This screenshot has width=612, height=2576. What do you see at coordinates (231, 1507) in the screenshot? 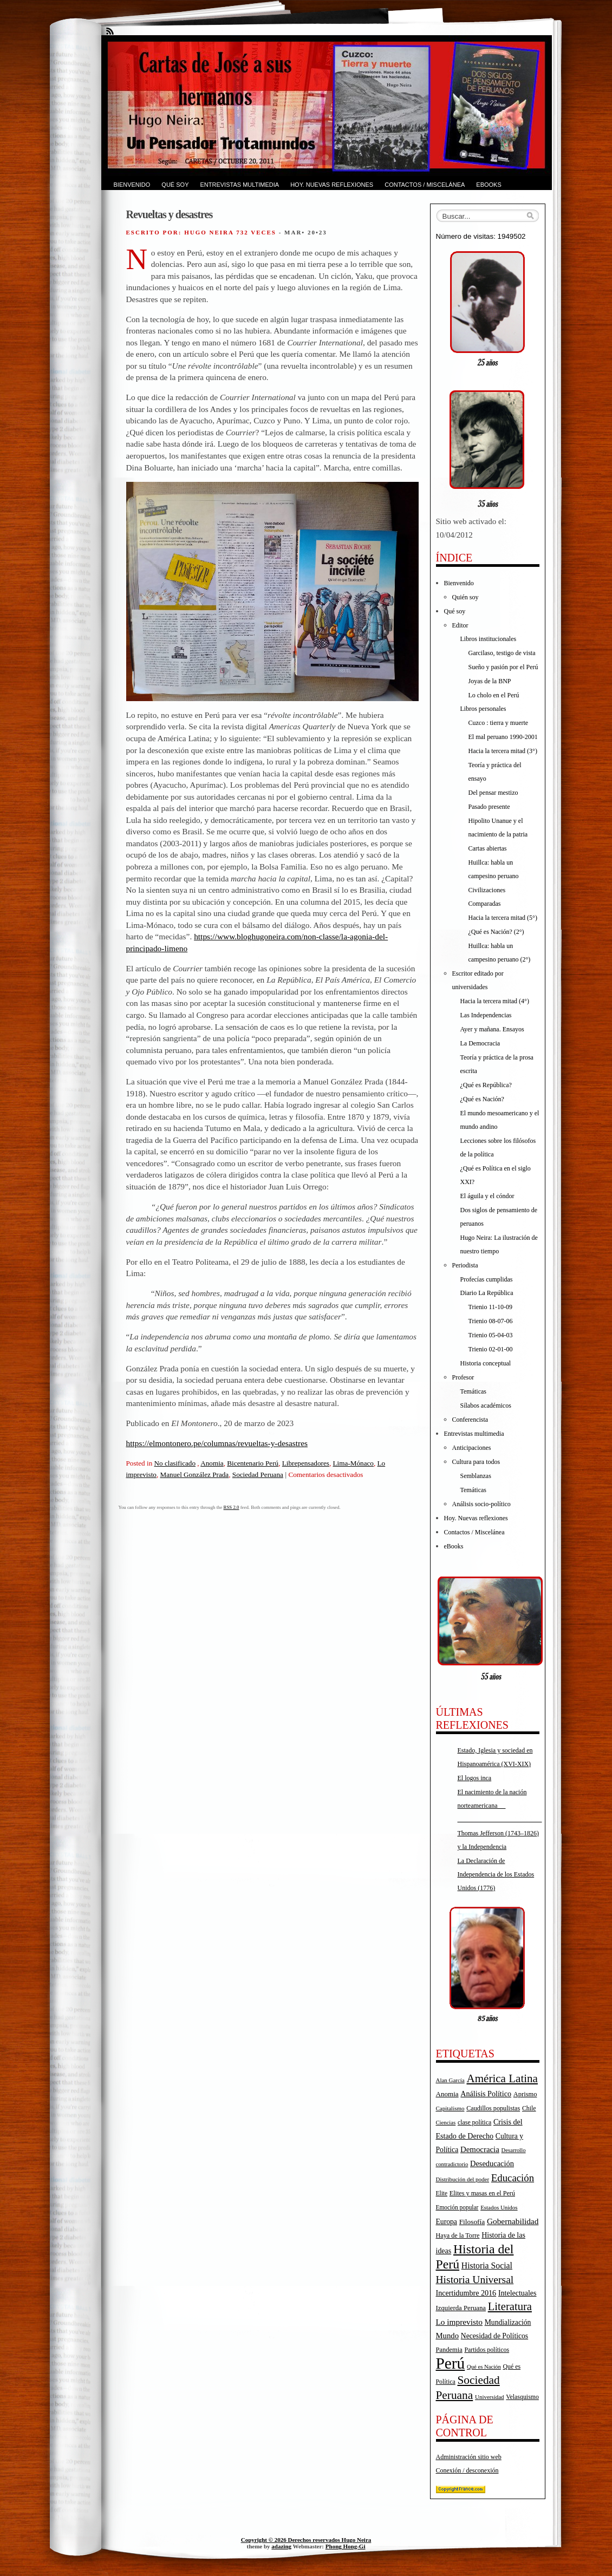
I see `RSS 2.0` at bounding box center [231, 1507].